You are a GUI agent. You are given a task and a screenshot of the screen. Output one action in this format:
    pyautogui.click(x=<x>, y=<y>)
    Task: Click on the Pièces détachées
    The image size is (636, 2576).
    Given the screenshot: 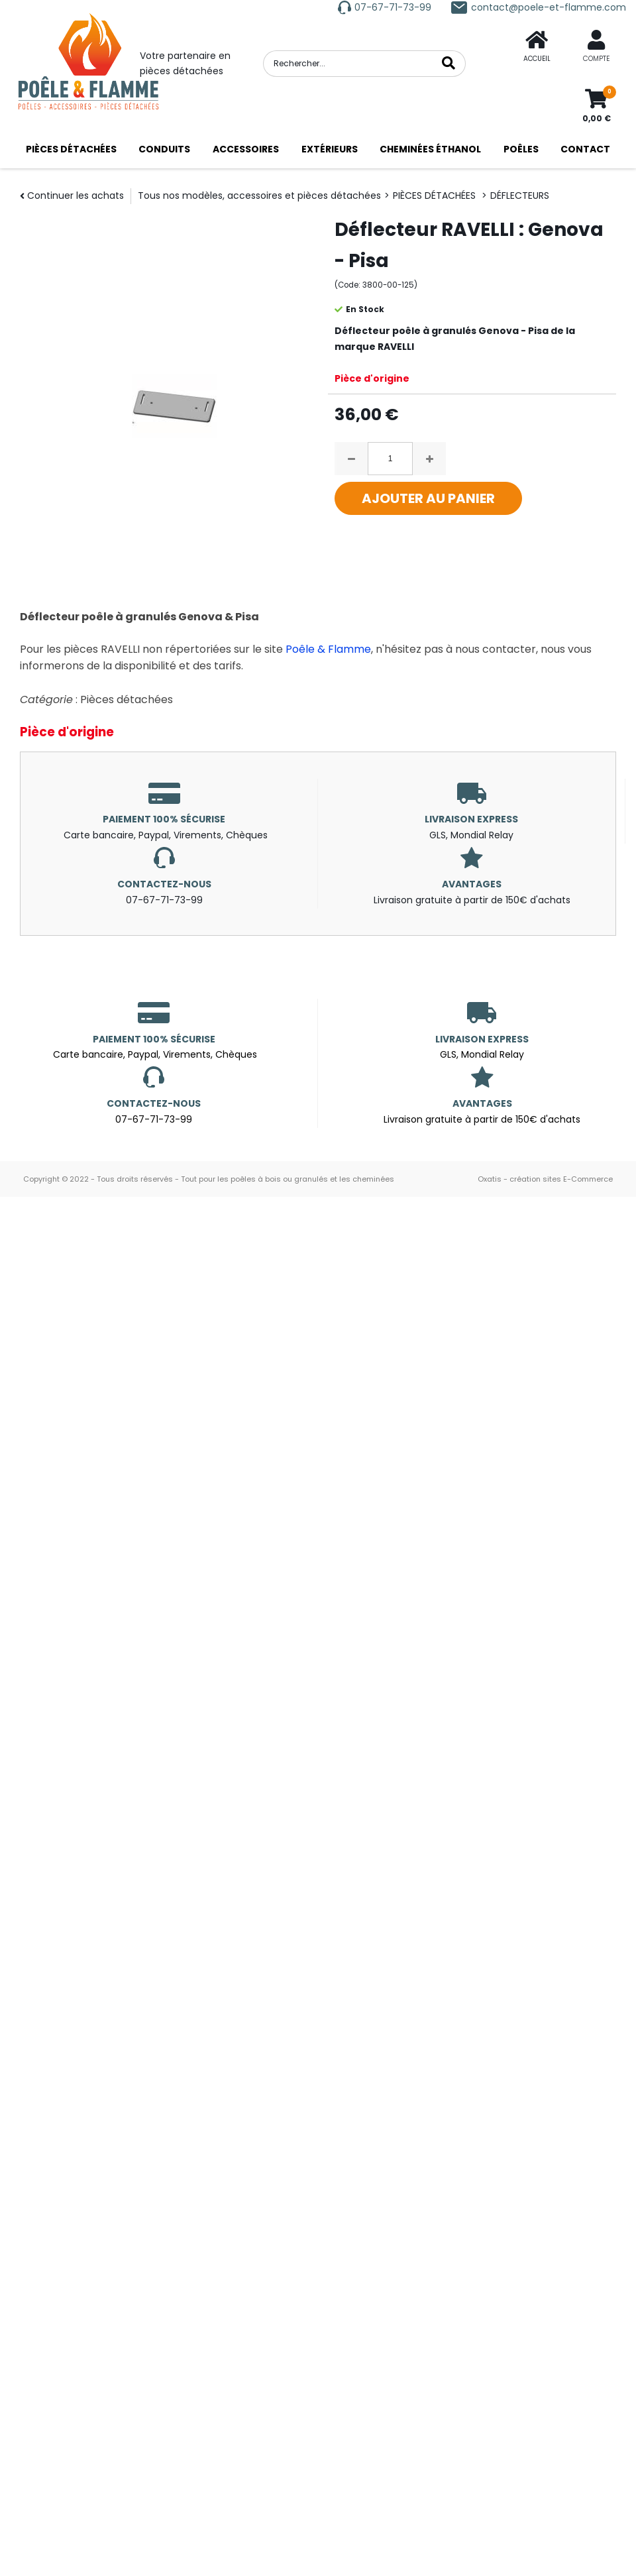 What is the action you would take?
    pyautogui.click(x=126, y=699)
    